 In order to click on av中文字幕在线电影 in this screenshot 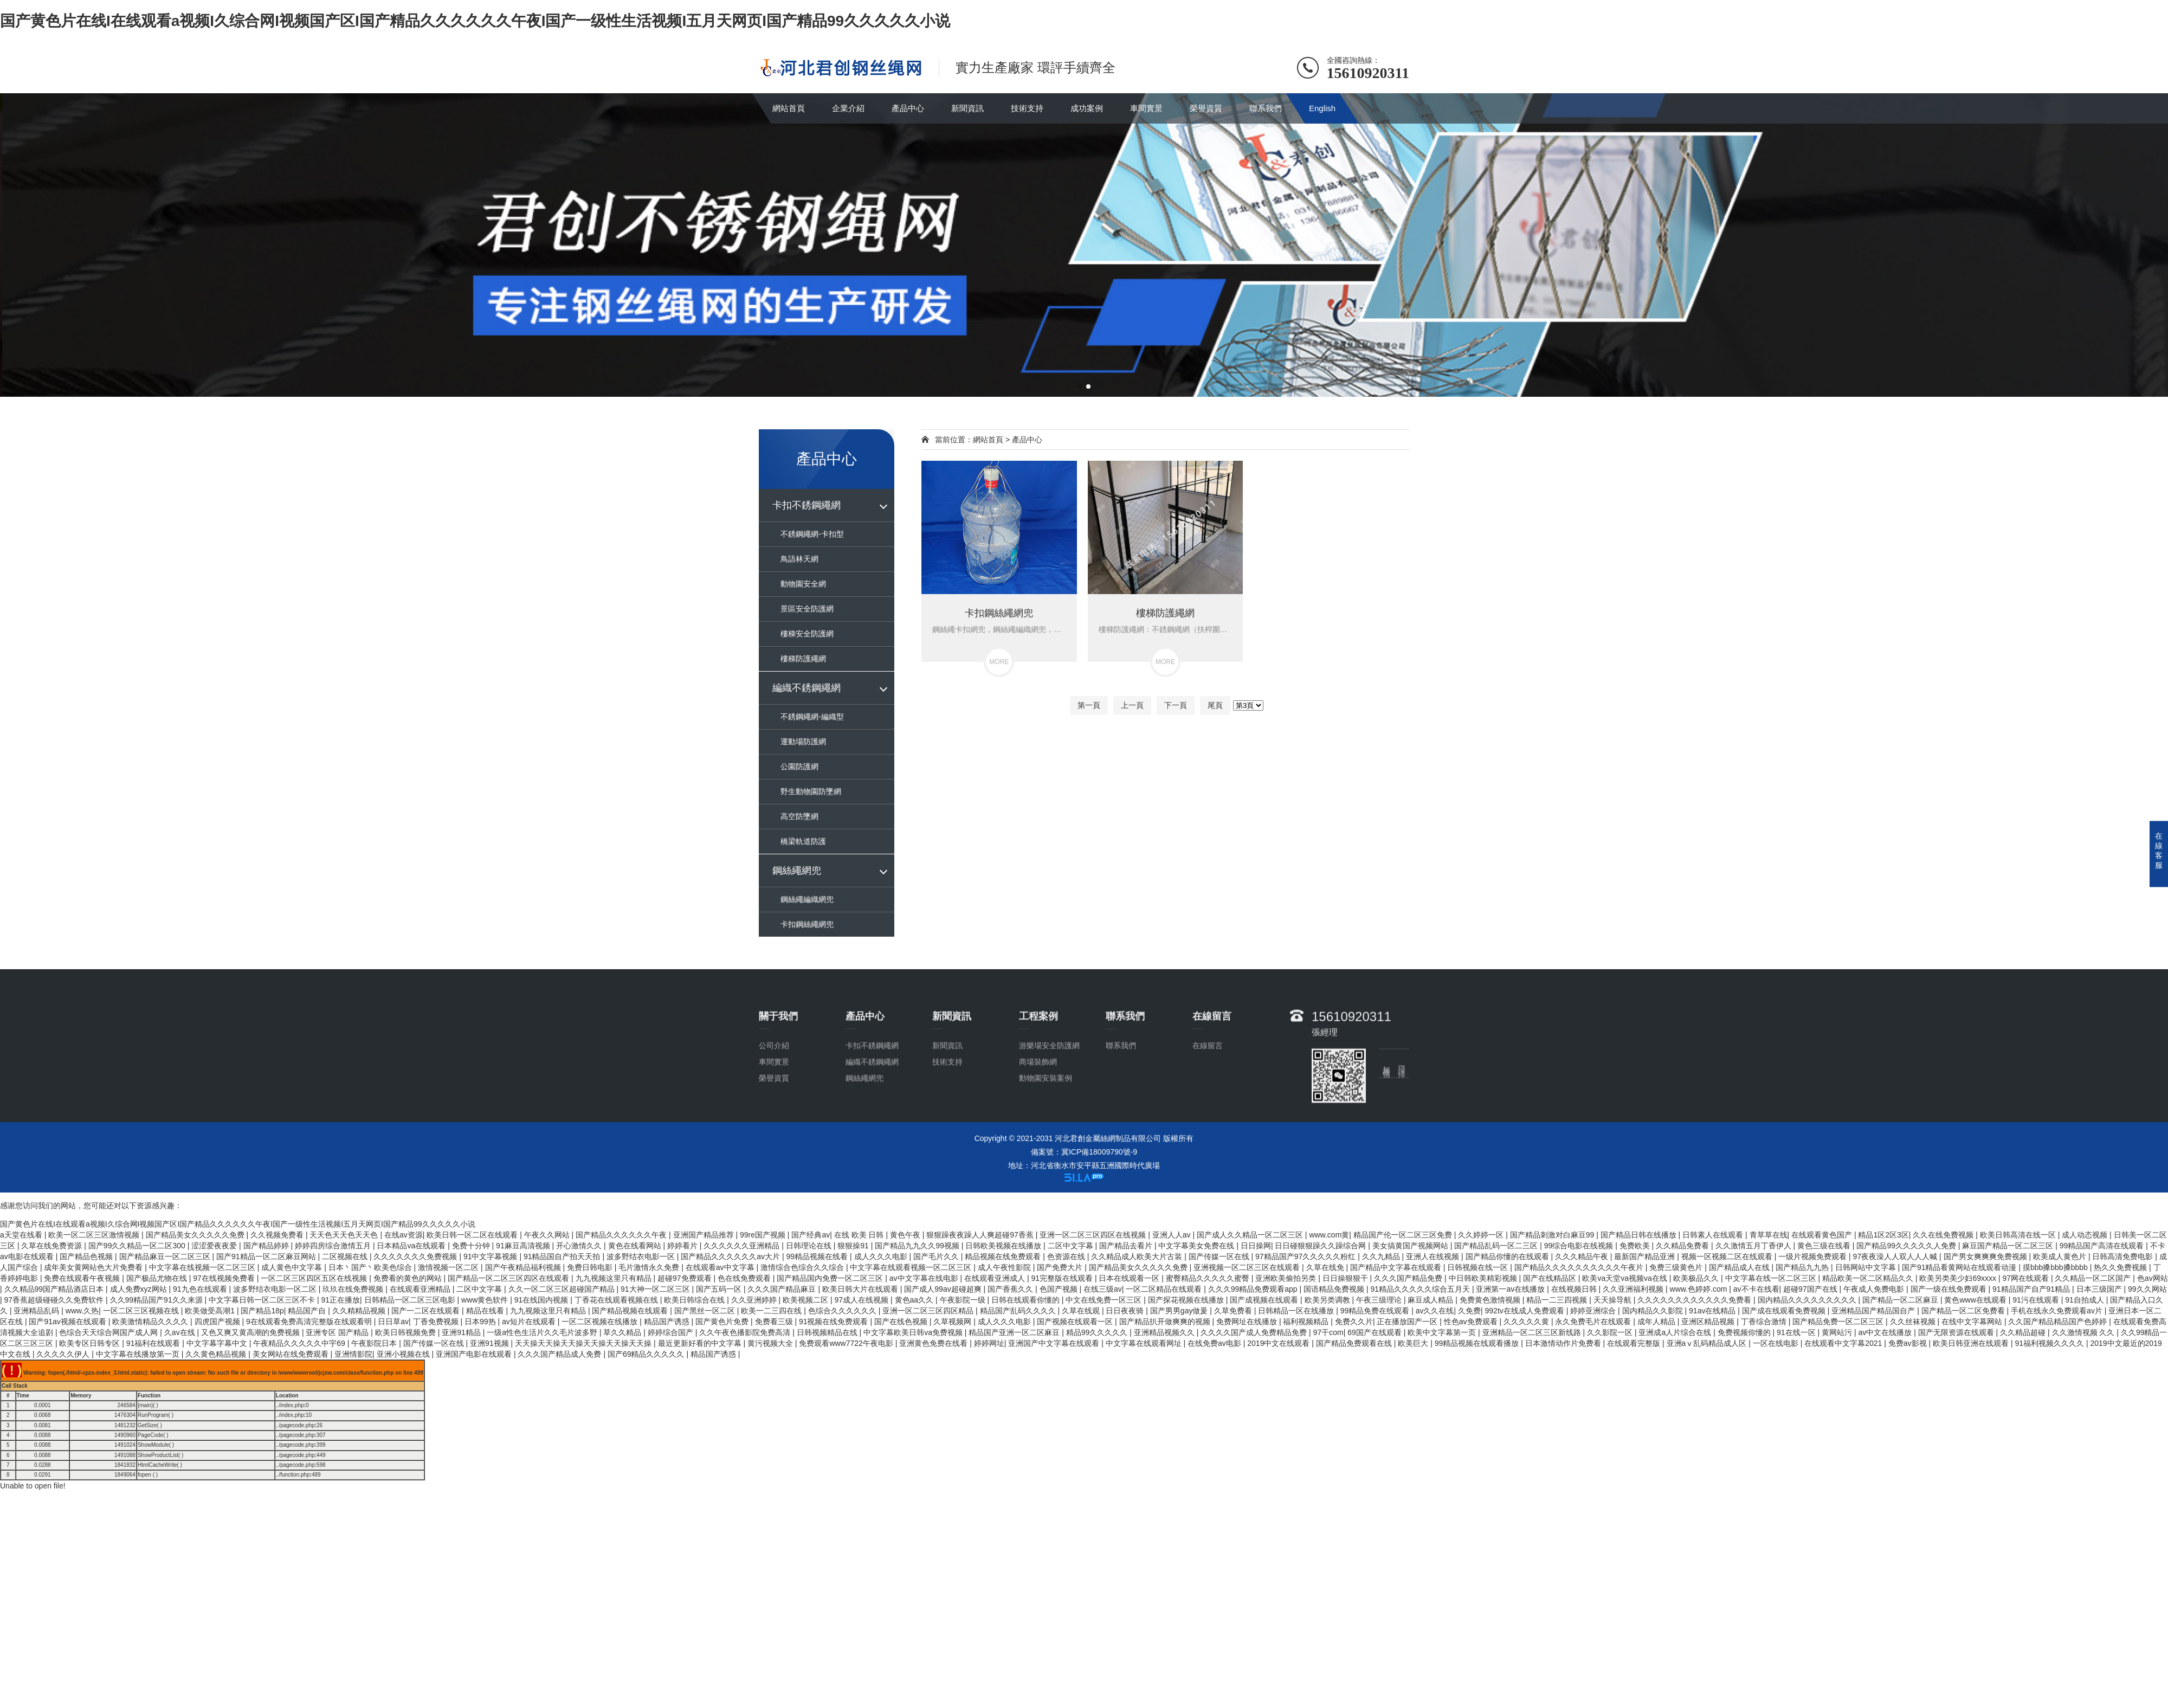, I will do `click(924, 1278)`.